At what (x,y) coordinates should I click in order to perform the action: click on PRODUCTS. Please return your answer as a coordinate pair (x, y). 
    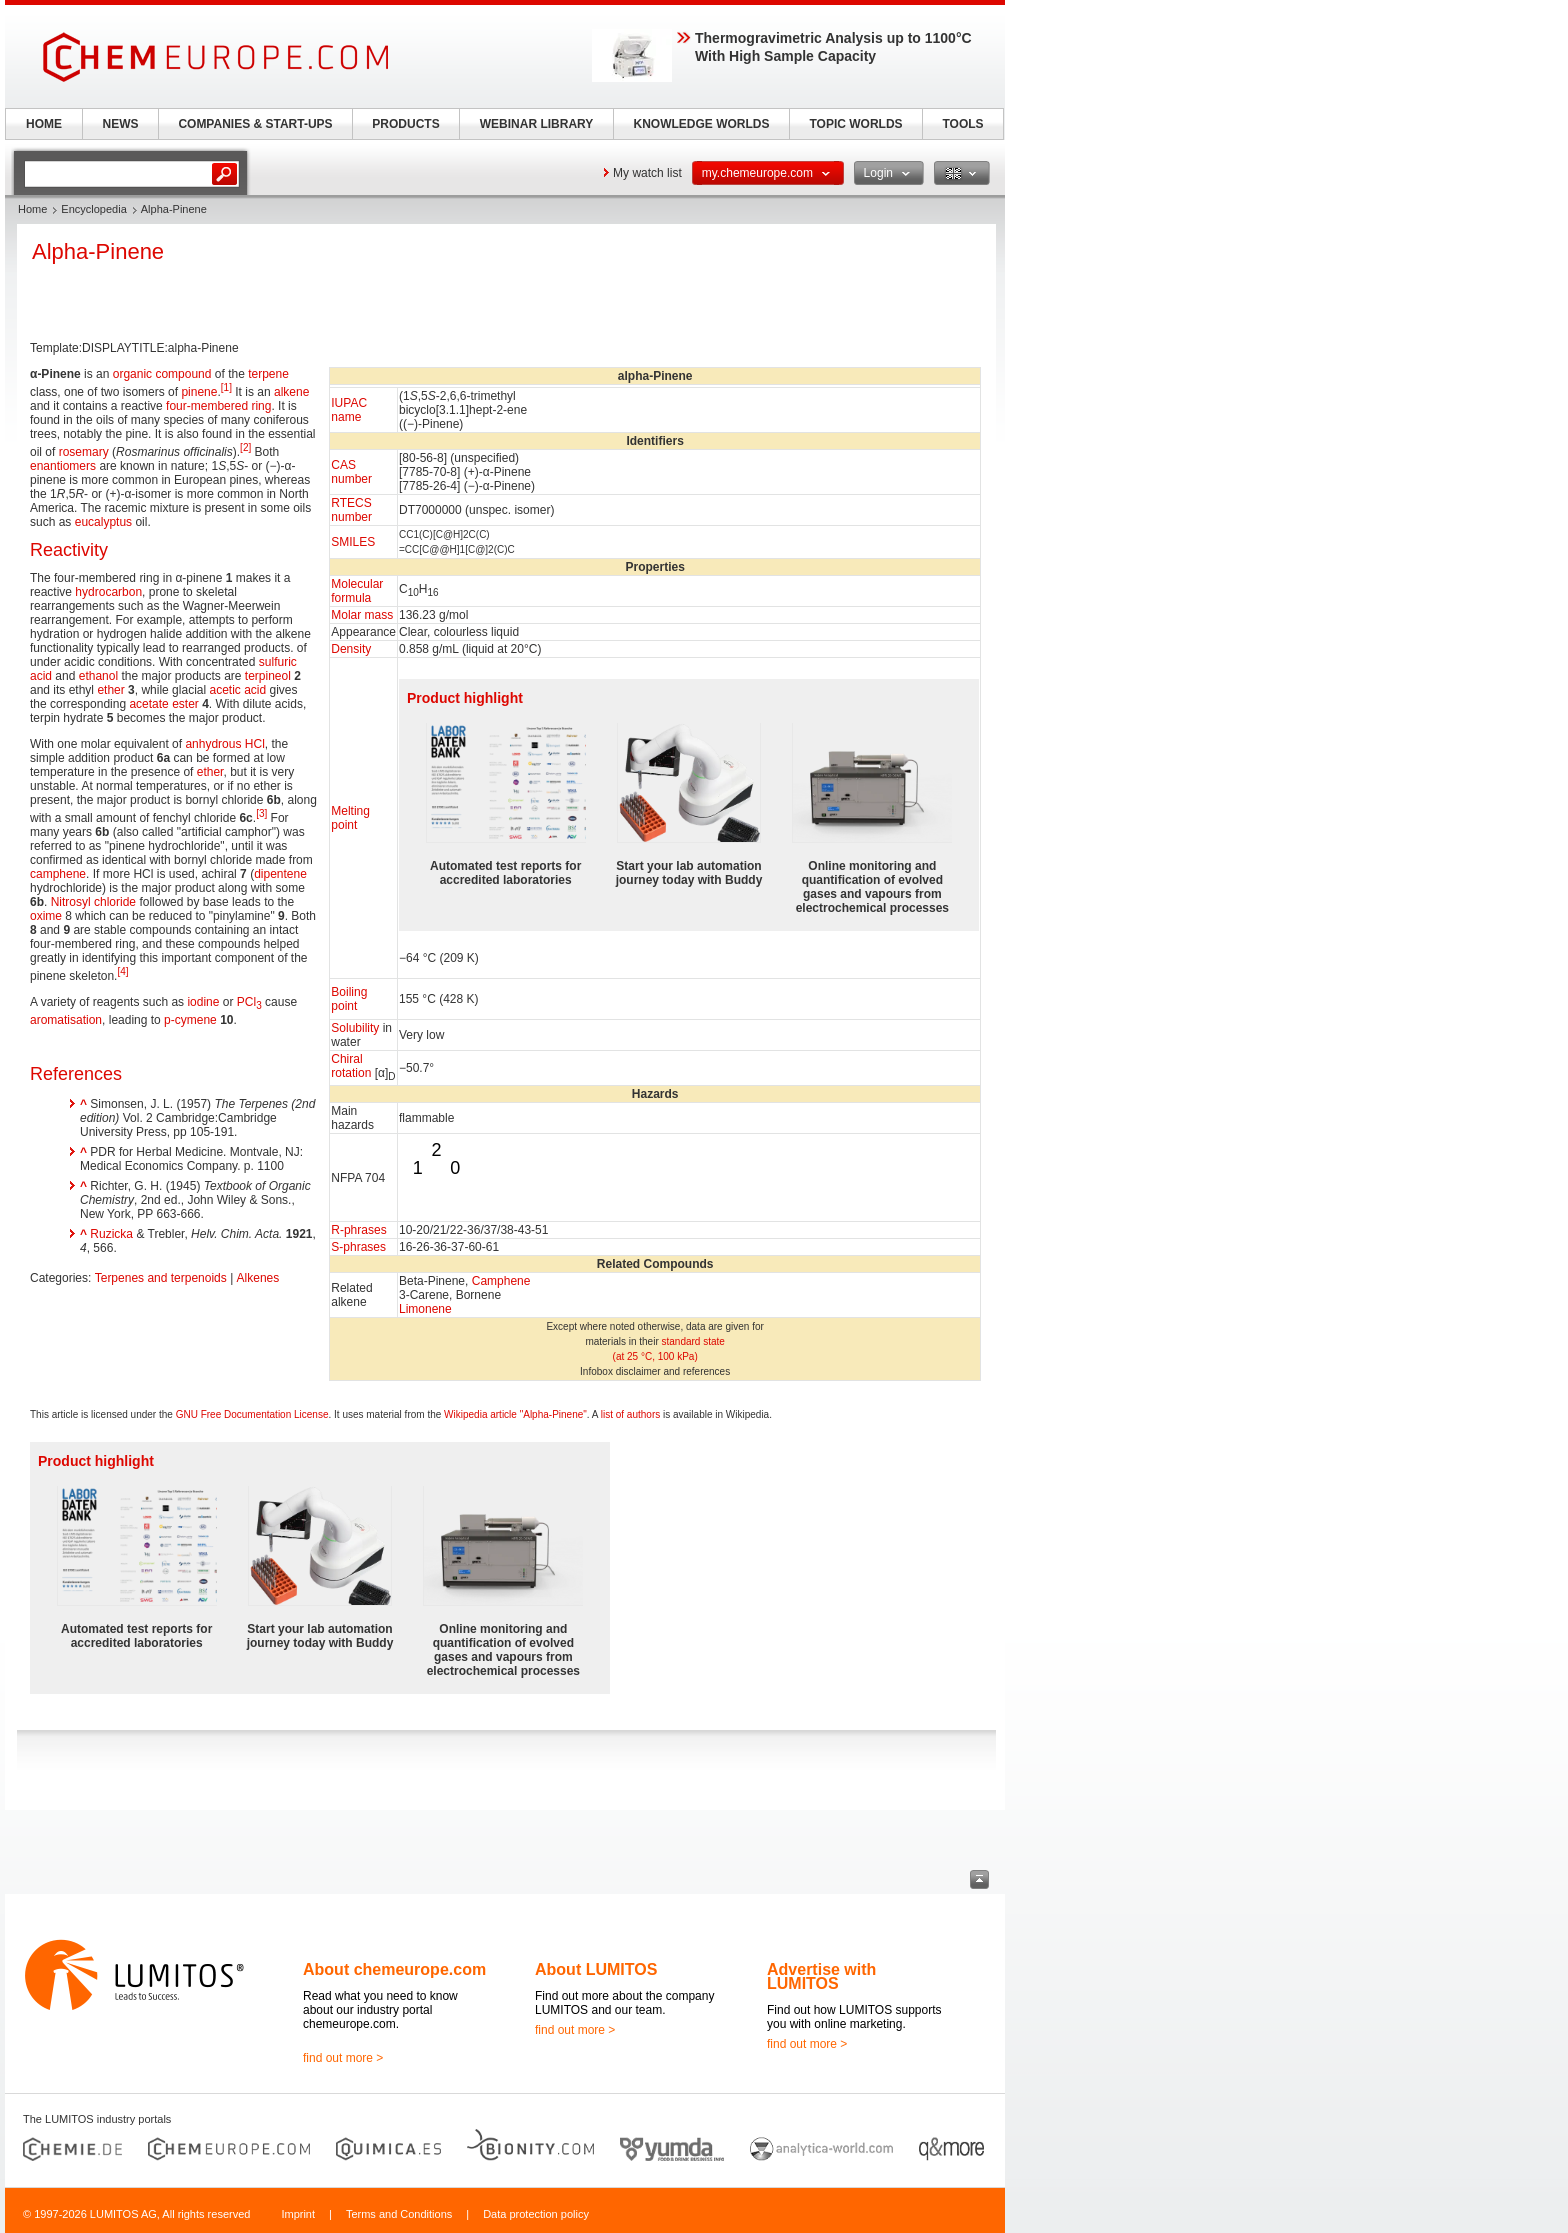
    Looking at the image, I should click on (405, 124).